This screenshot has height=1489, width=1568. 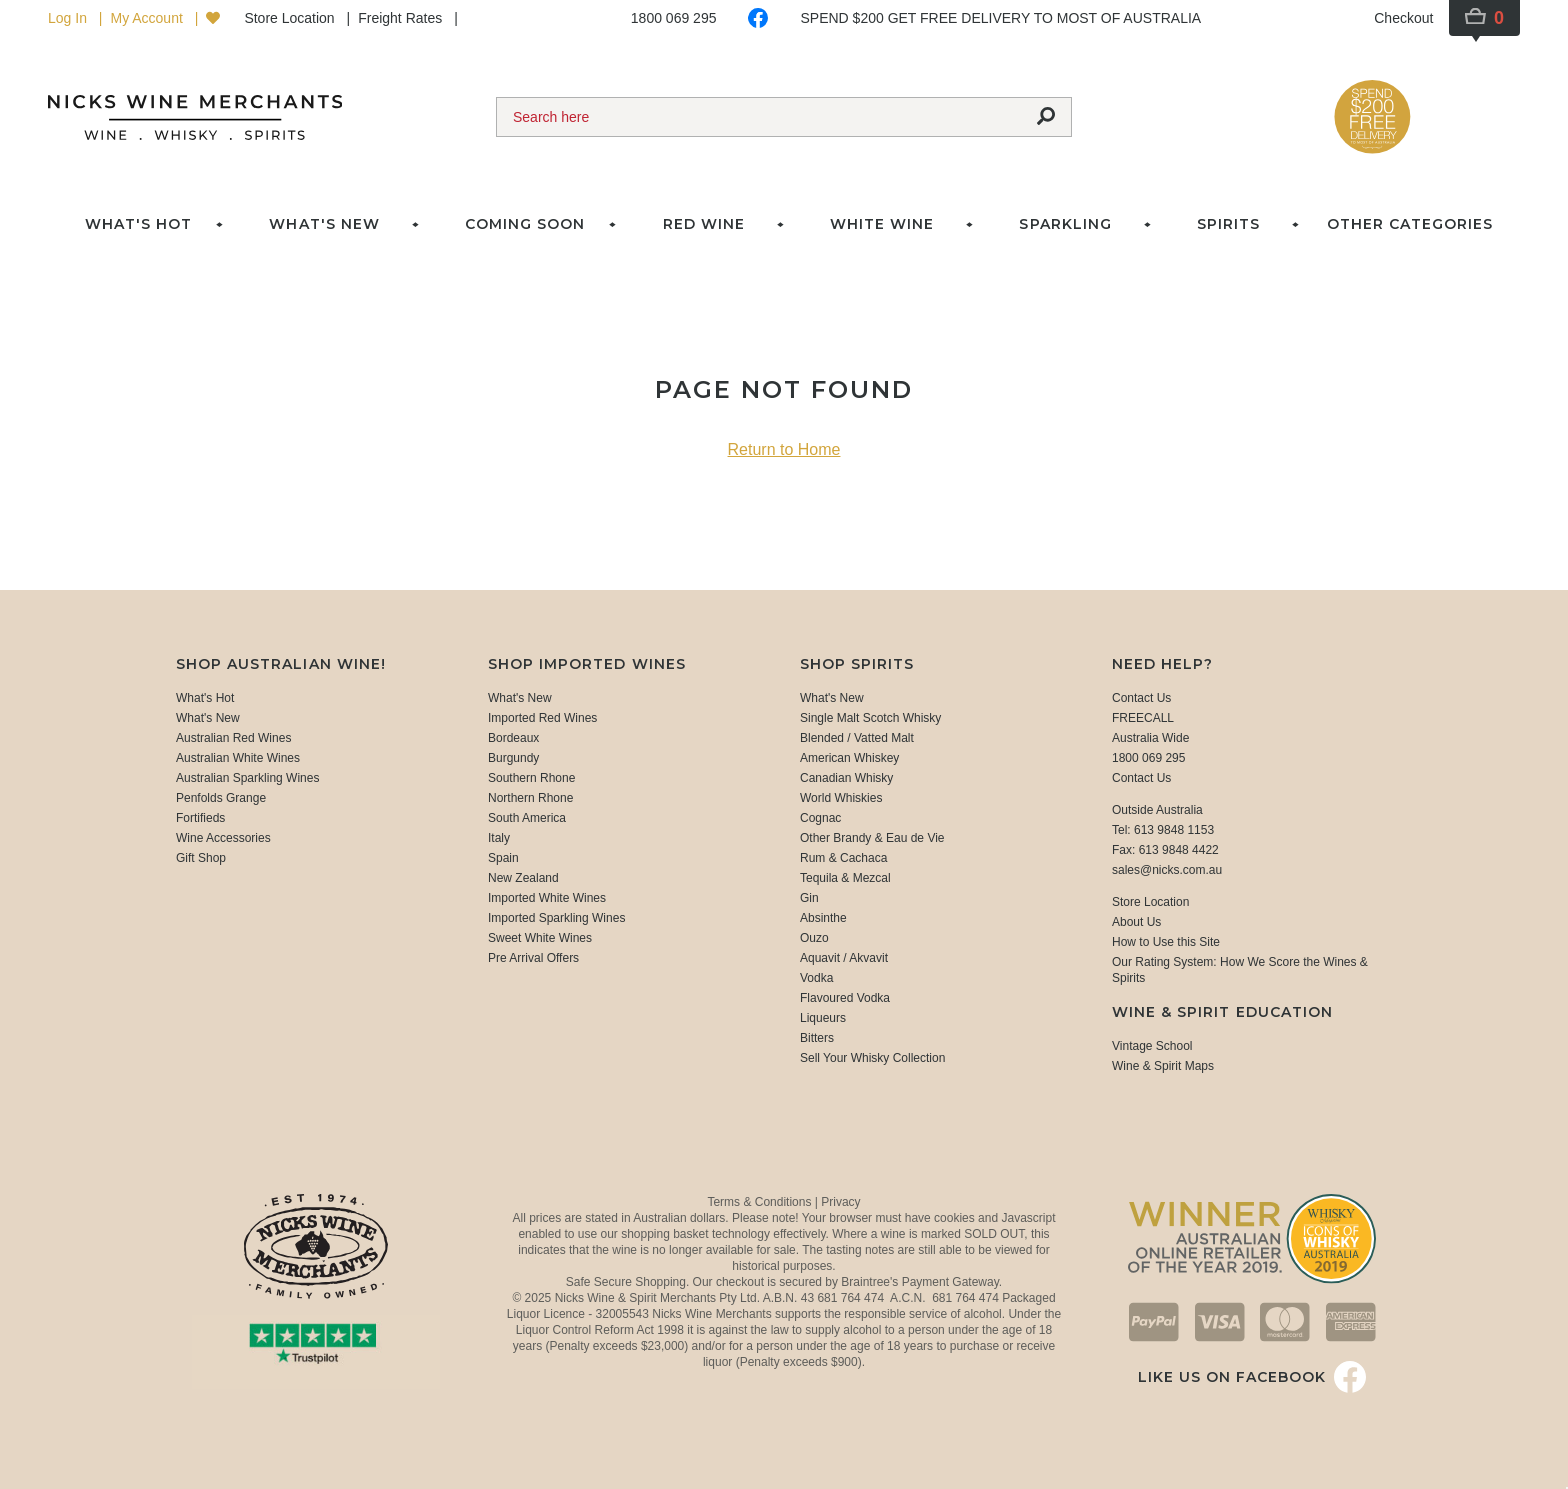 What do you see at coordinates (69, 18) in the screenshot?
I see `Log In` at bounding box center [69, 18].